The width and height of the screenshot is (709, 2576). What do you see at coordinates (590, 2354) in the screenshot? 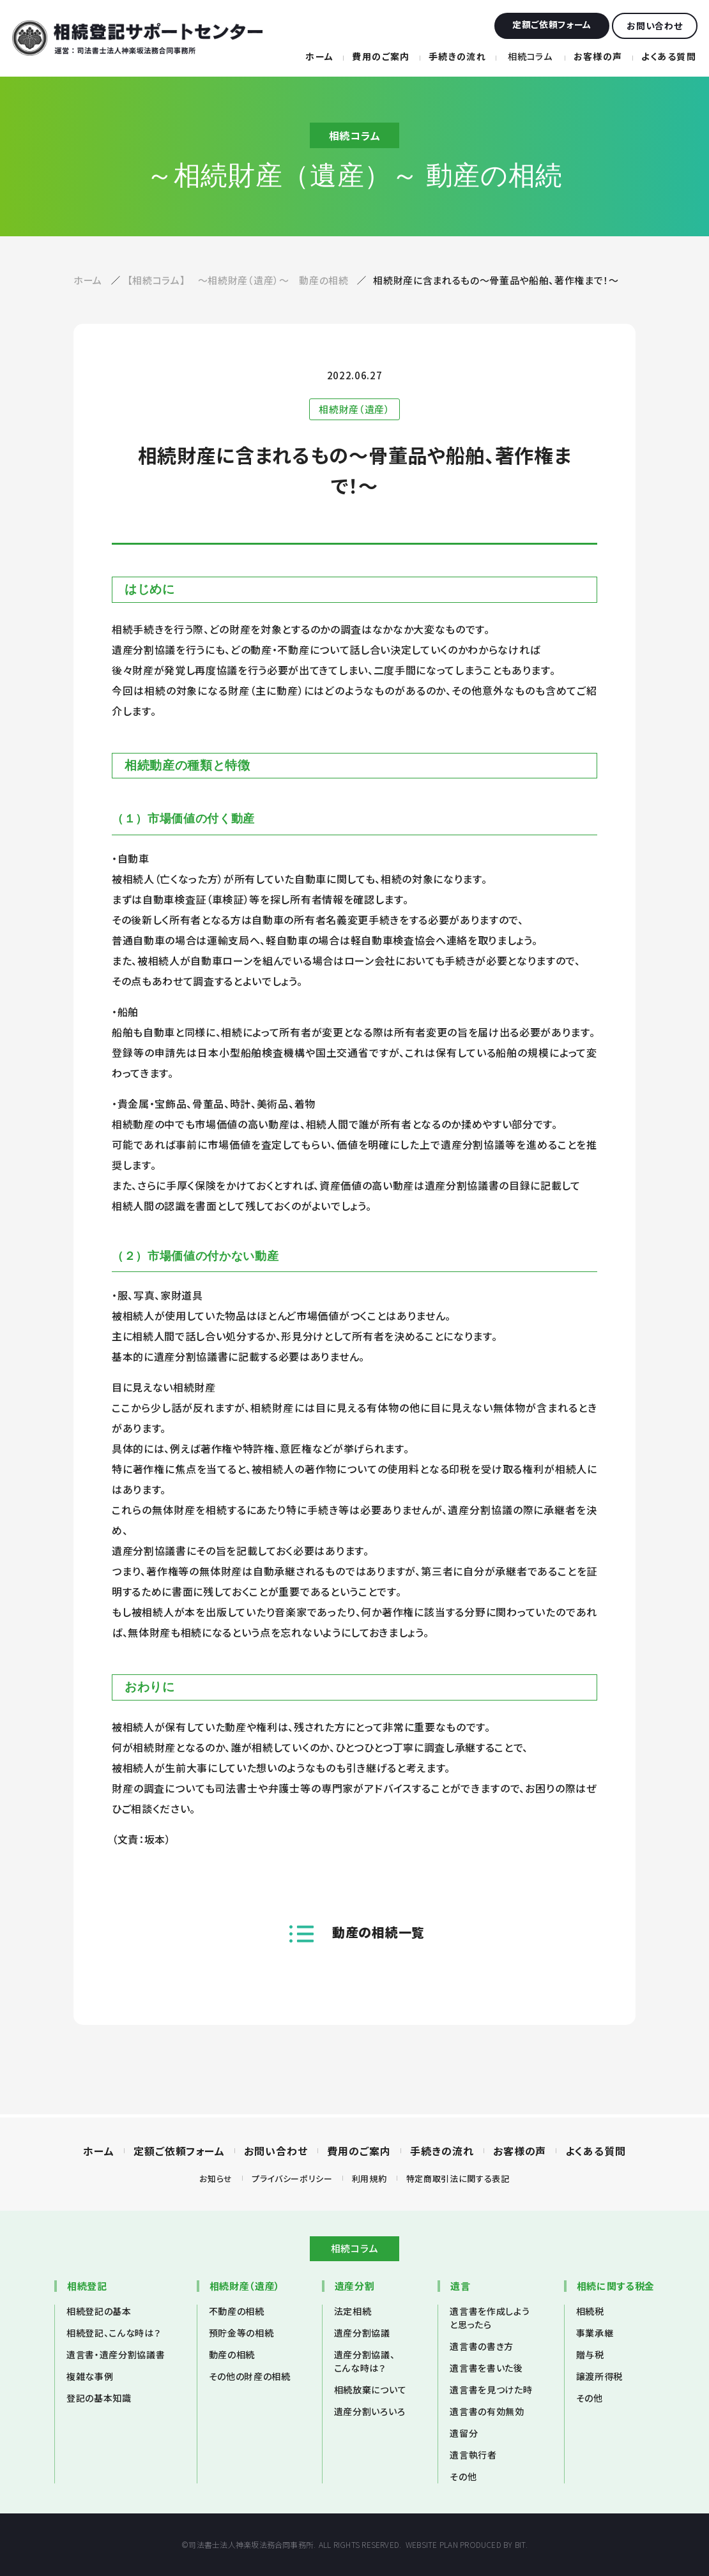
I see `贈与税` at bounding box center [590, 2354].